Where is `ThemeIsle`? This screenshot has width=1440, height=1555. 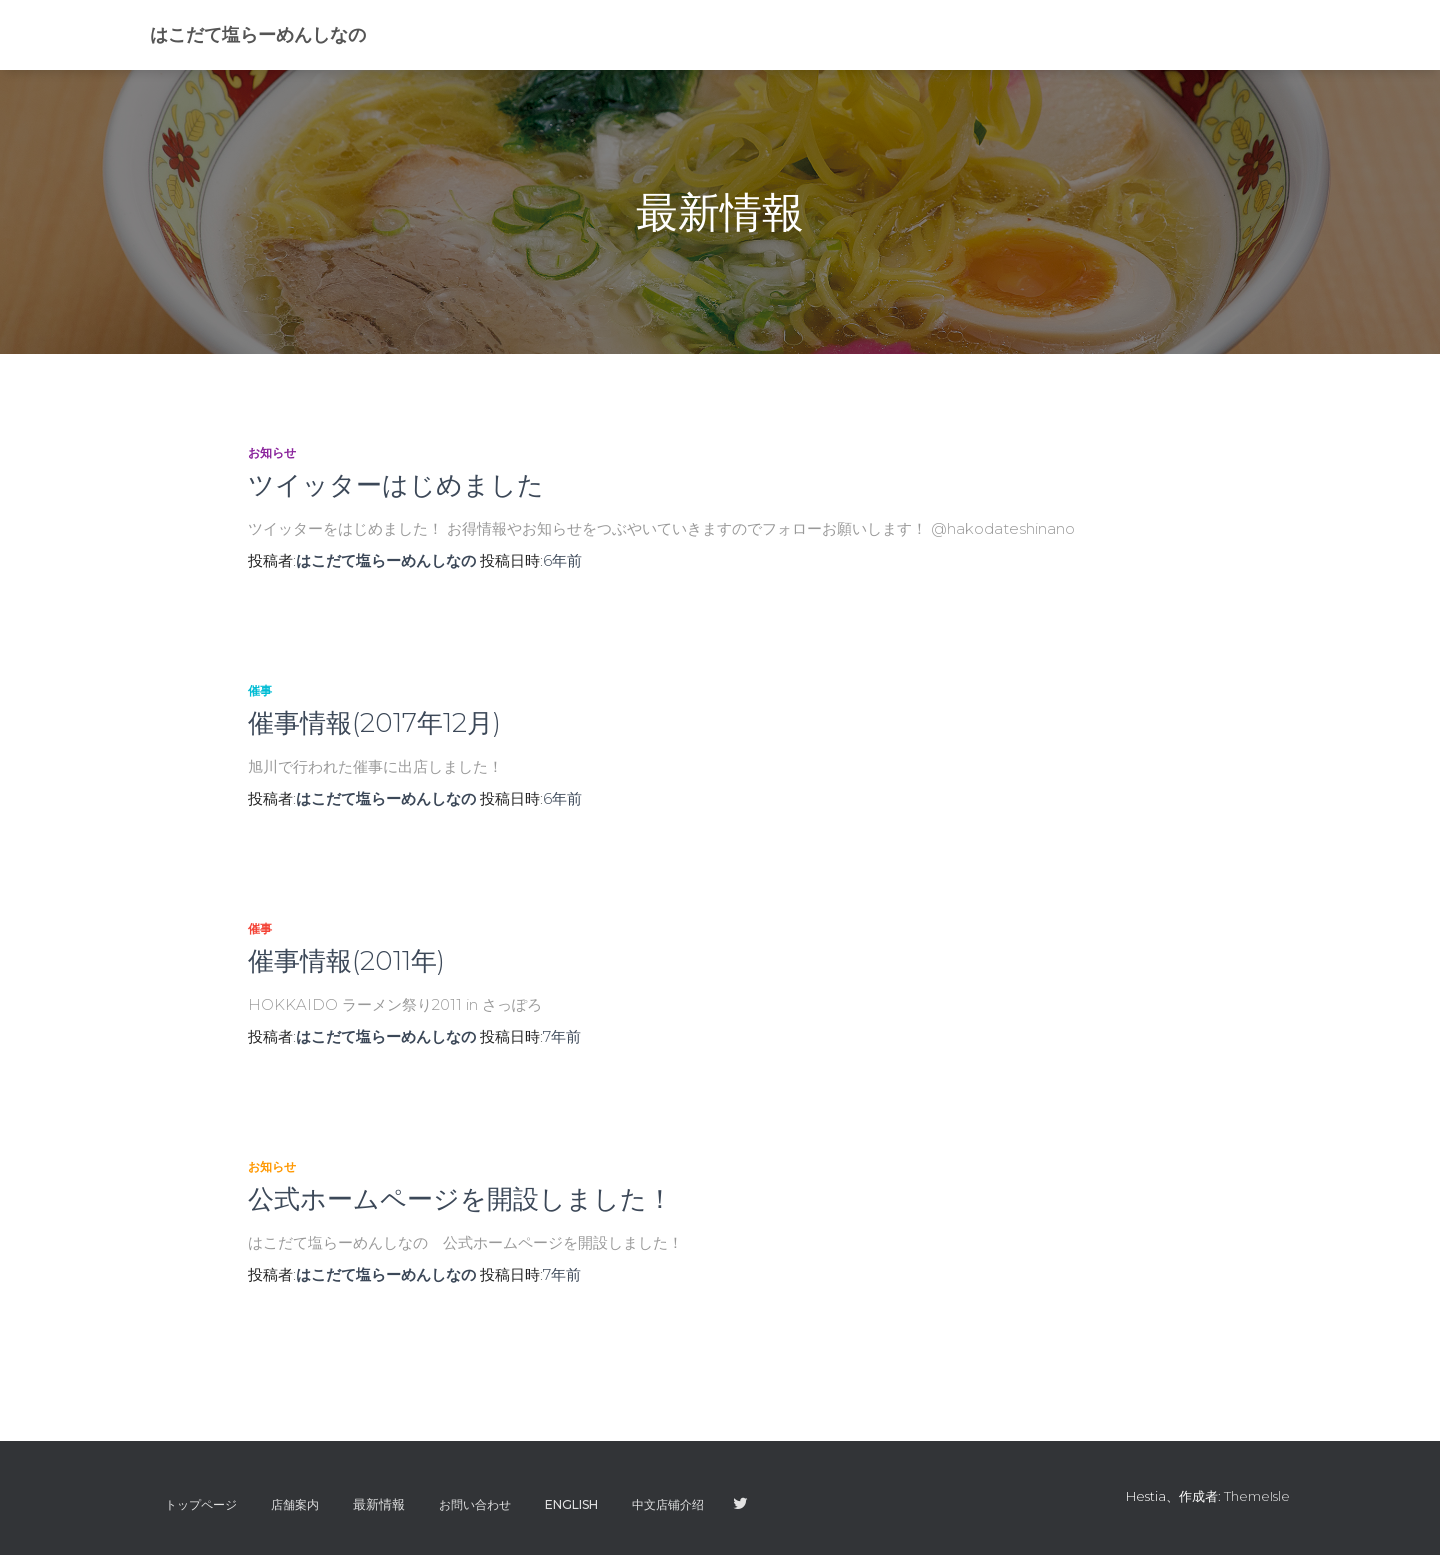 ThemeIsle is located at coordinates (1257, 1496).